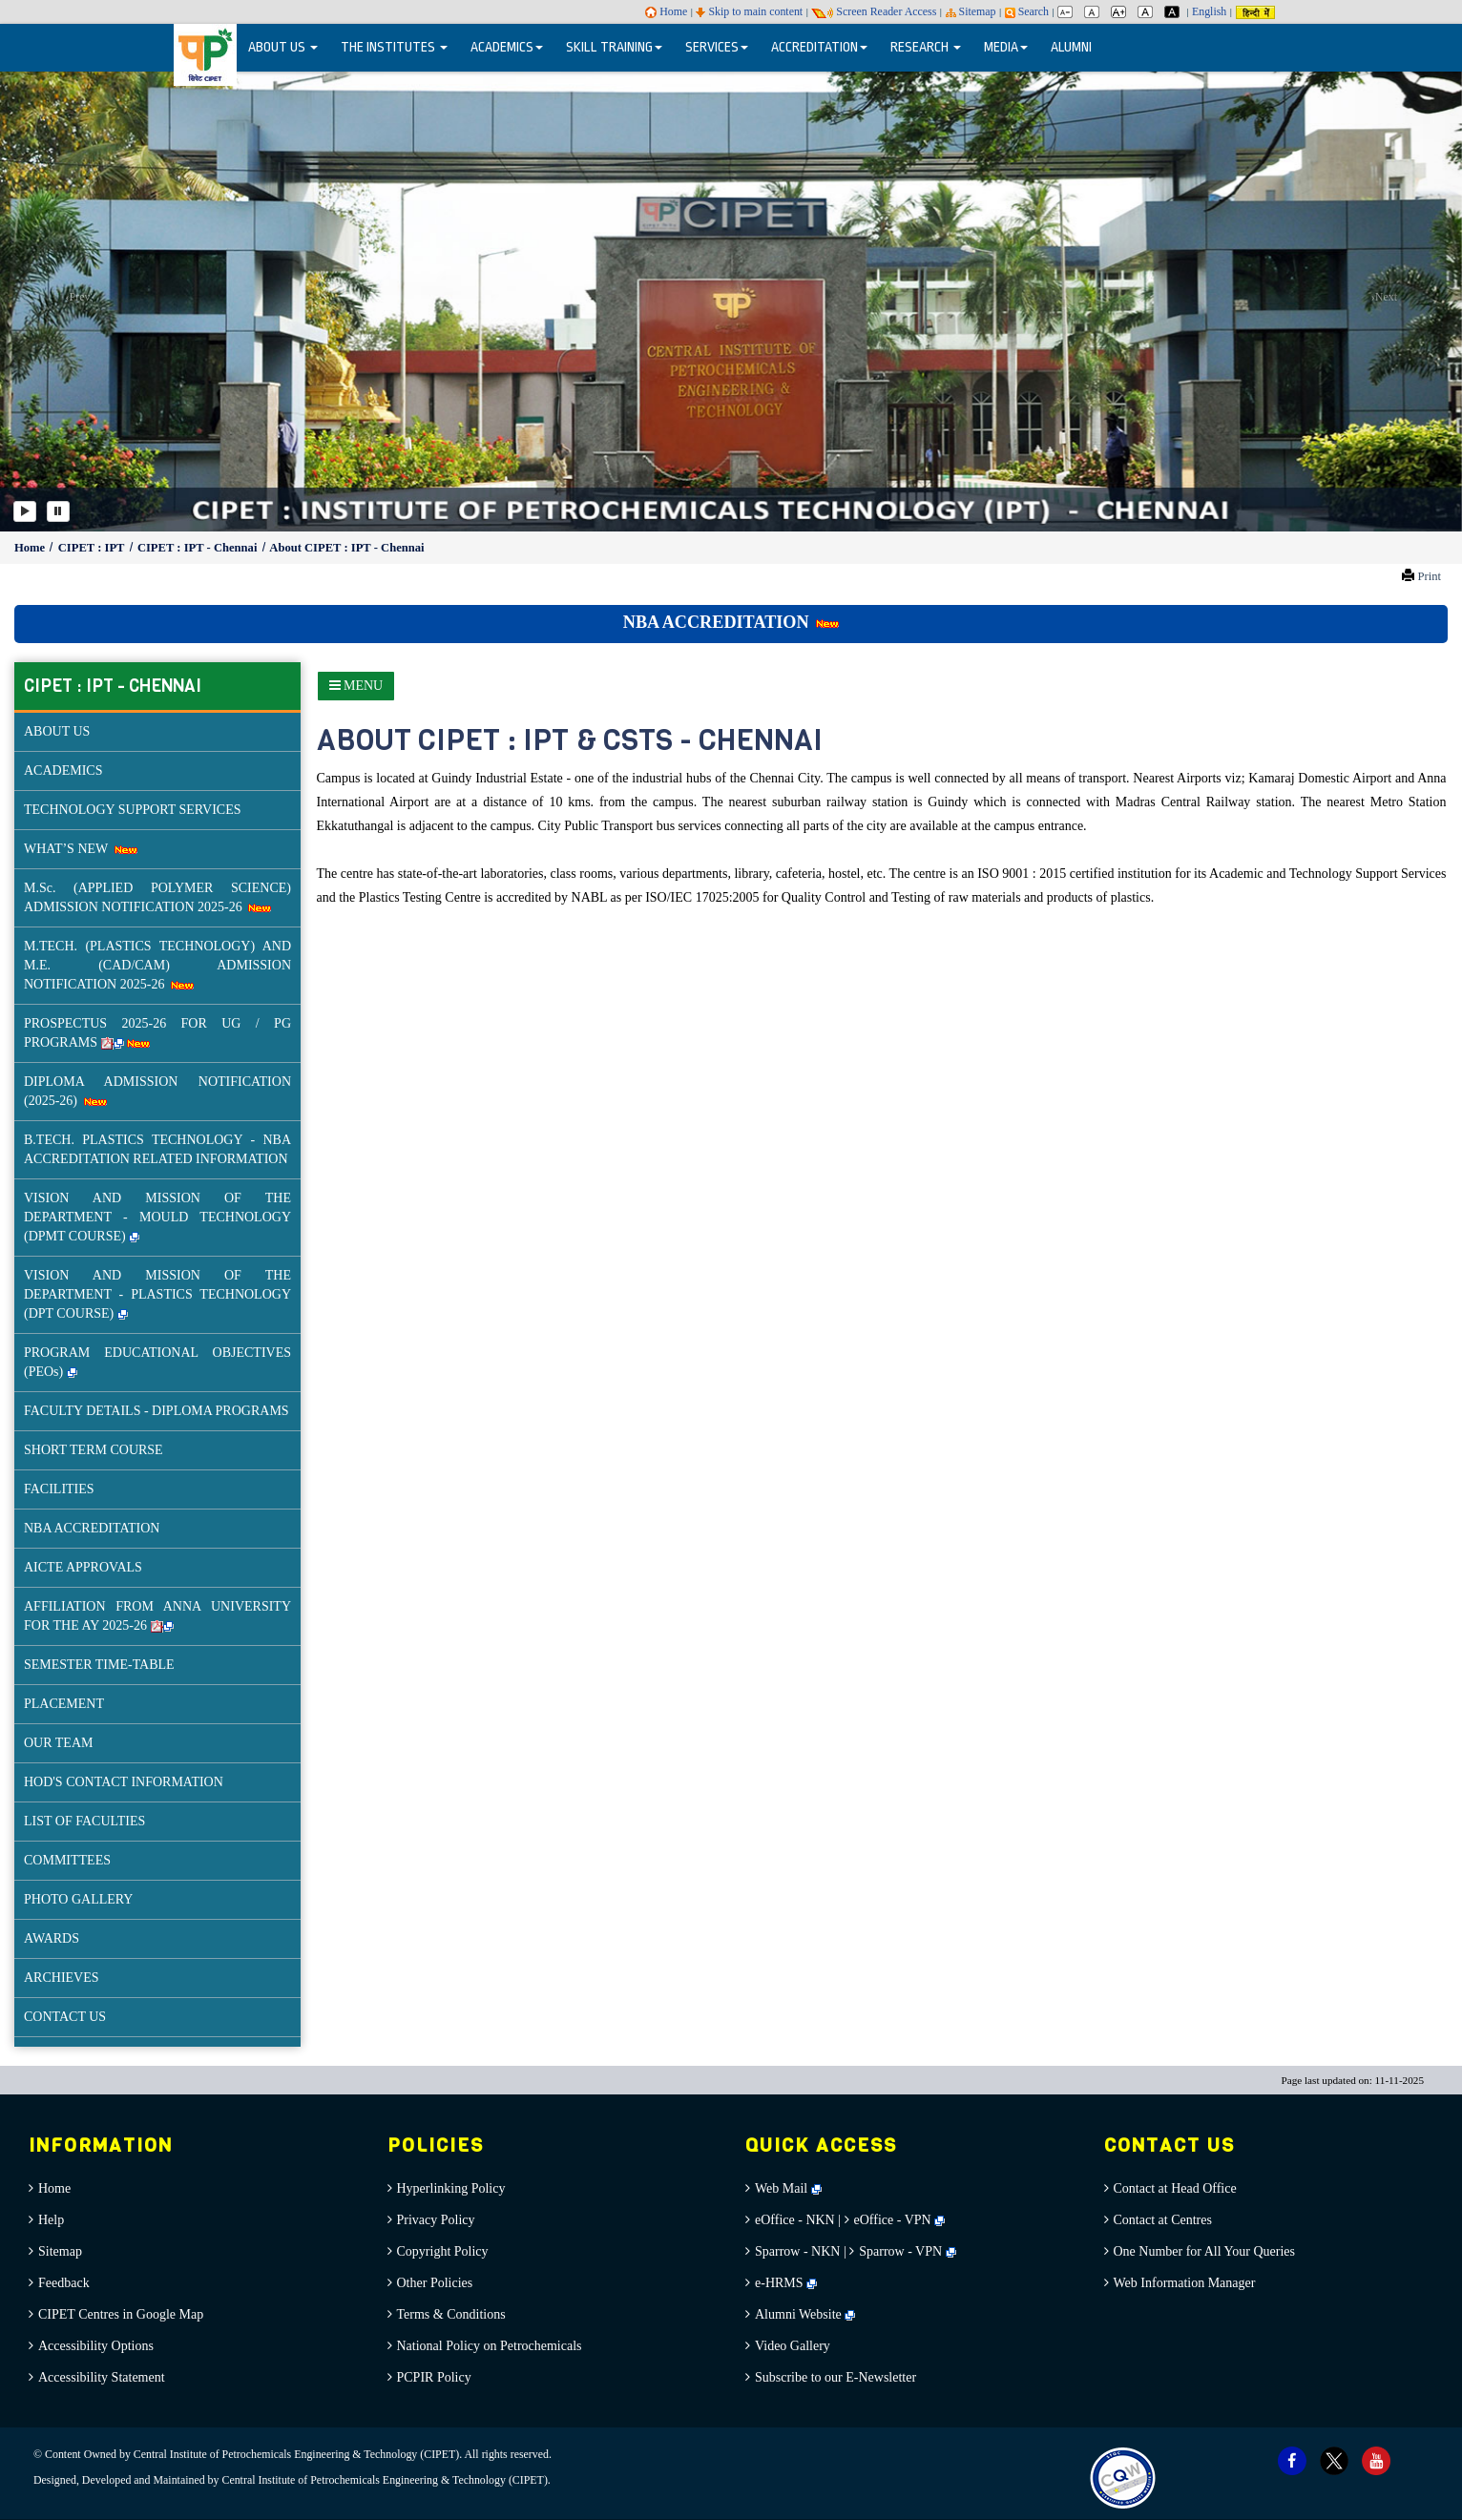 The height and width of the screenshot is (2520, 1462). I want to click on e-HRMS, so click(786, 2283).